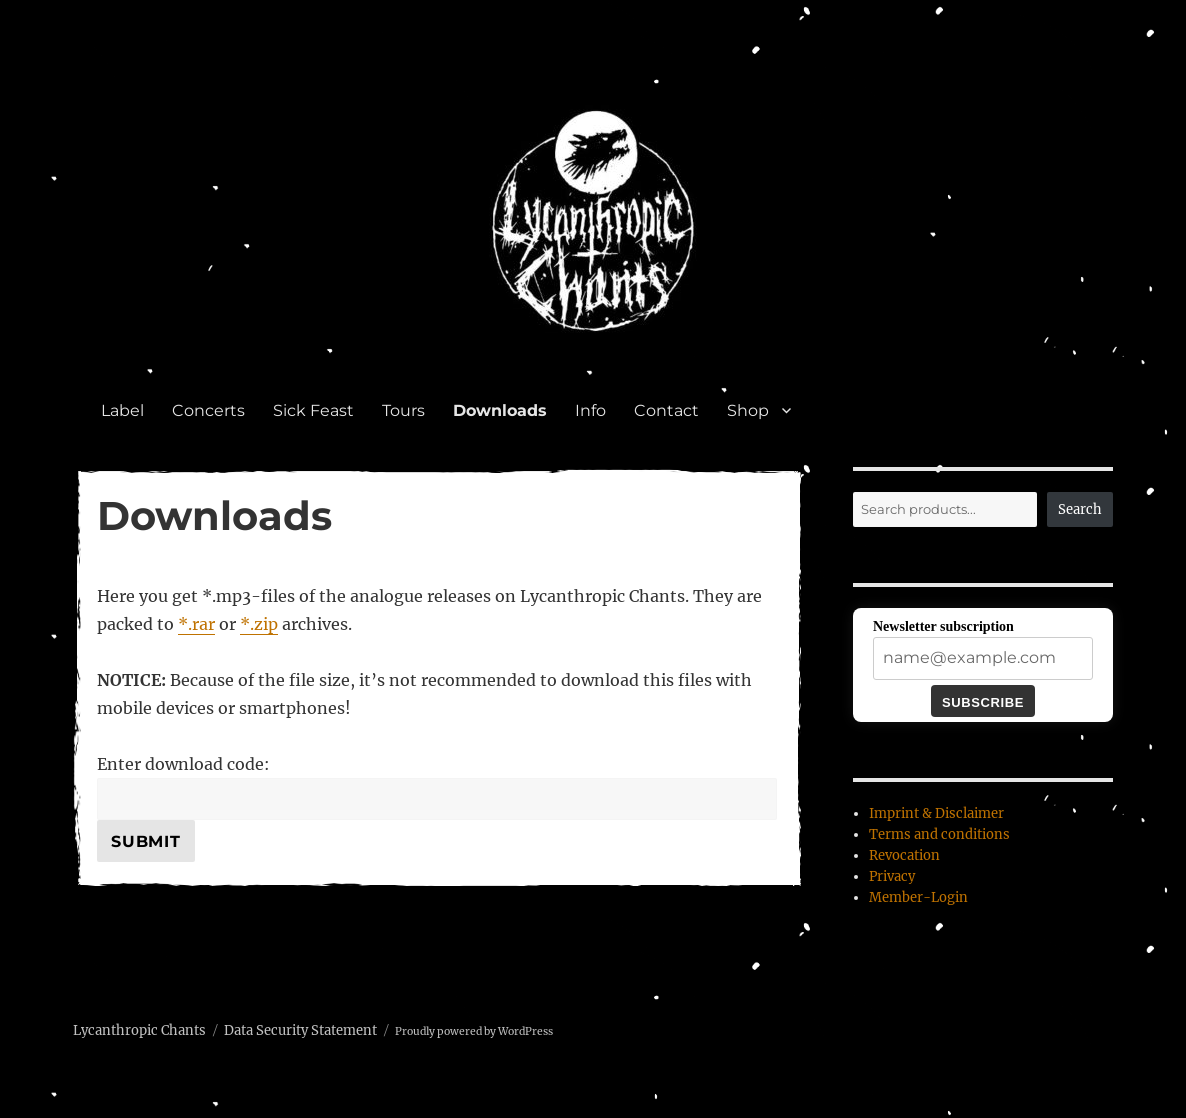 This screenshot has width=1186, height=1118. Describe the element at coordinates (666, 410) in the screenshot. I see `Contact` at that location.